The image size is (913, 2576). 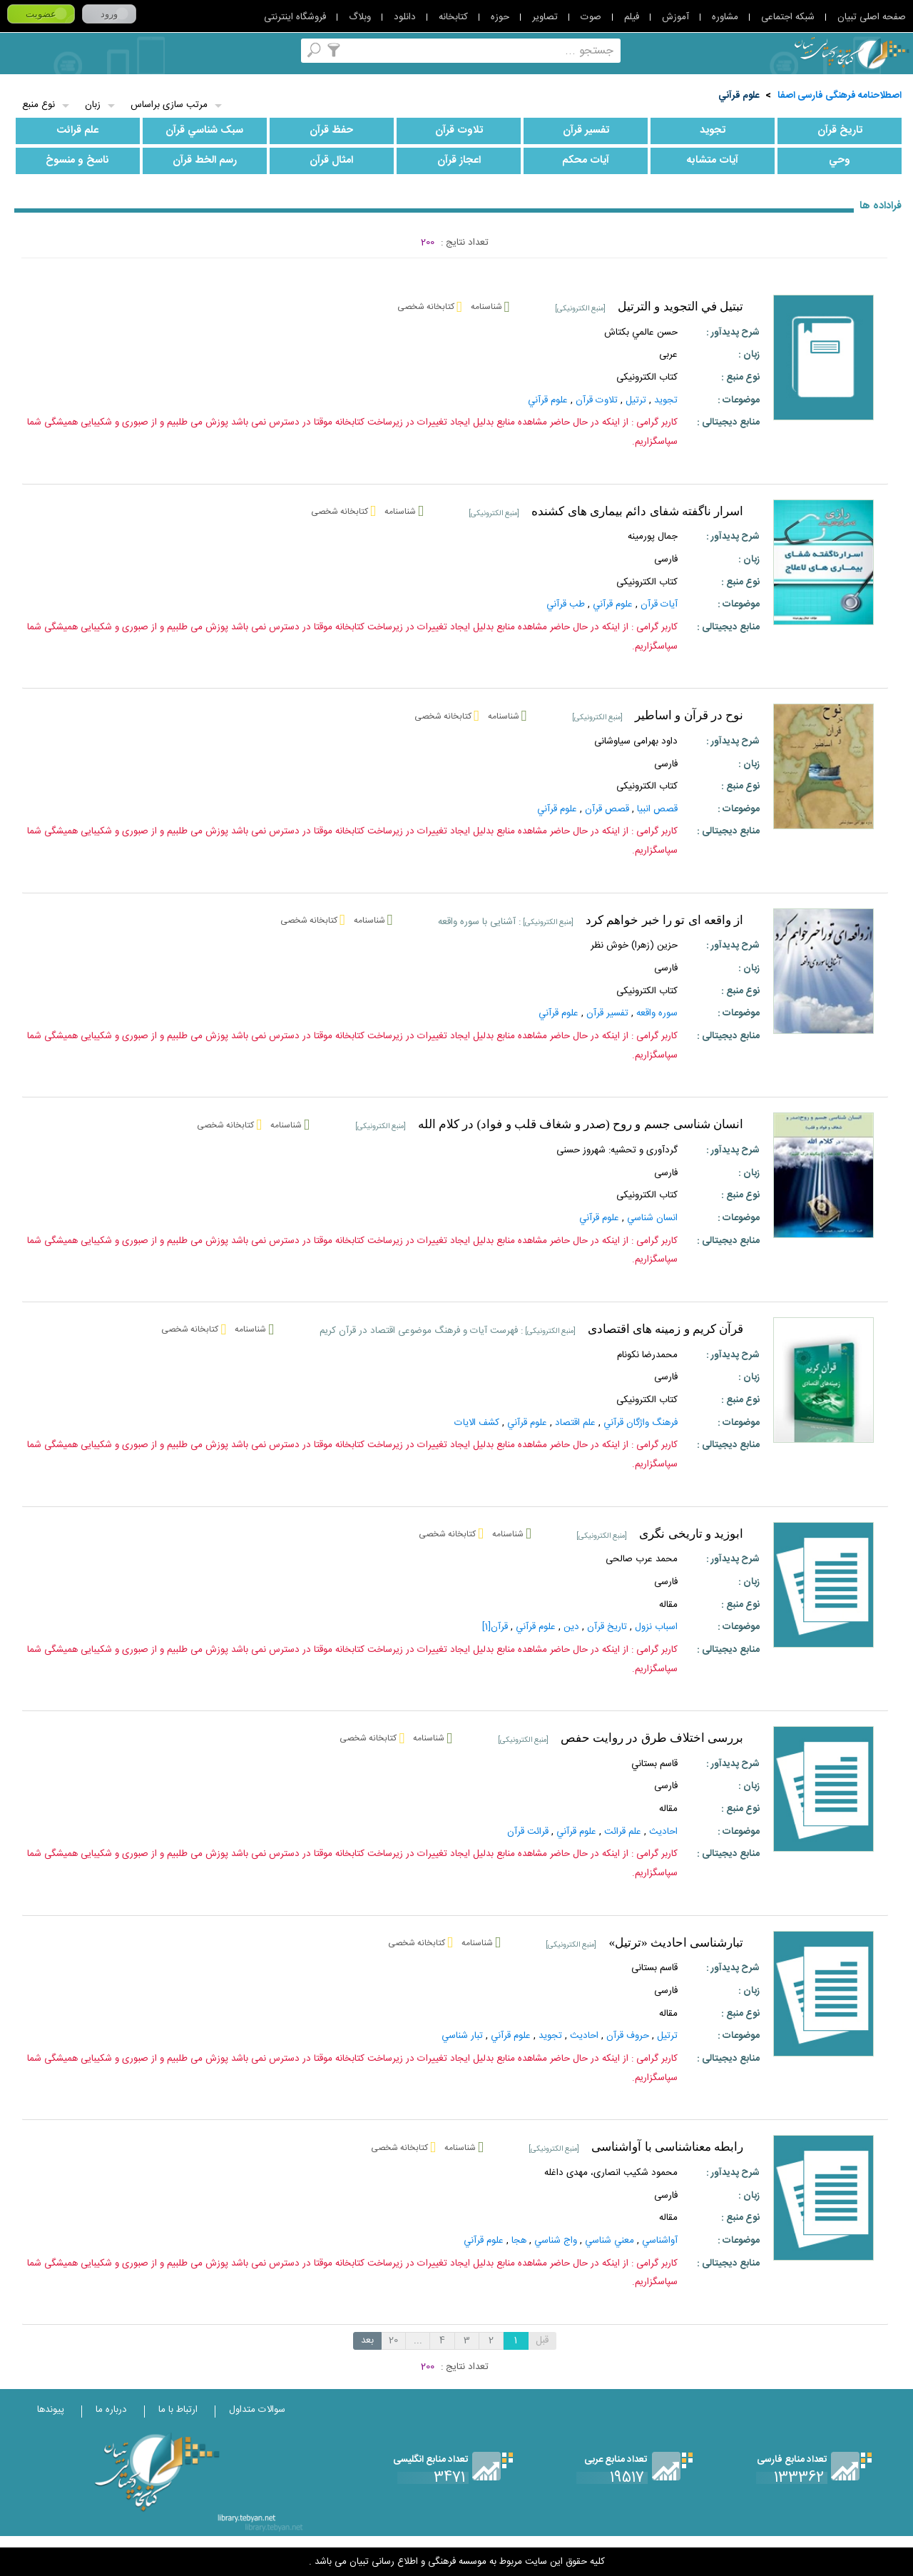 What do you see at coordinates (331, 130) in the screenshot?
I see `حفظ قرآن‌` at bounding box center [331, 130].